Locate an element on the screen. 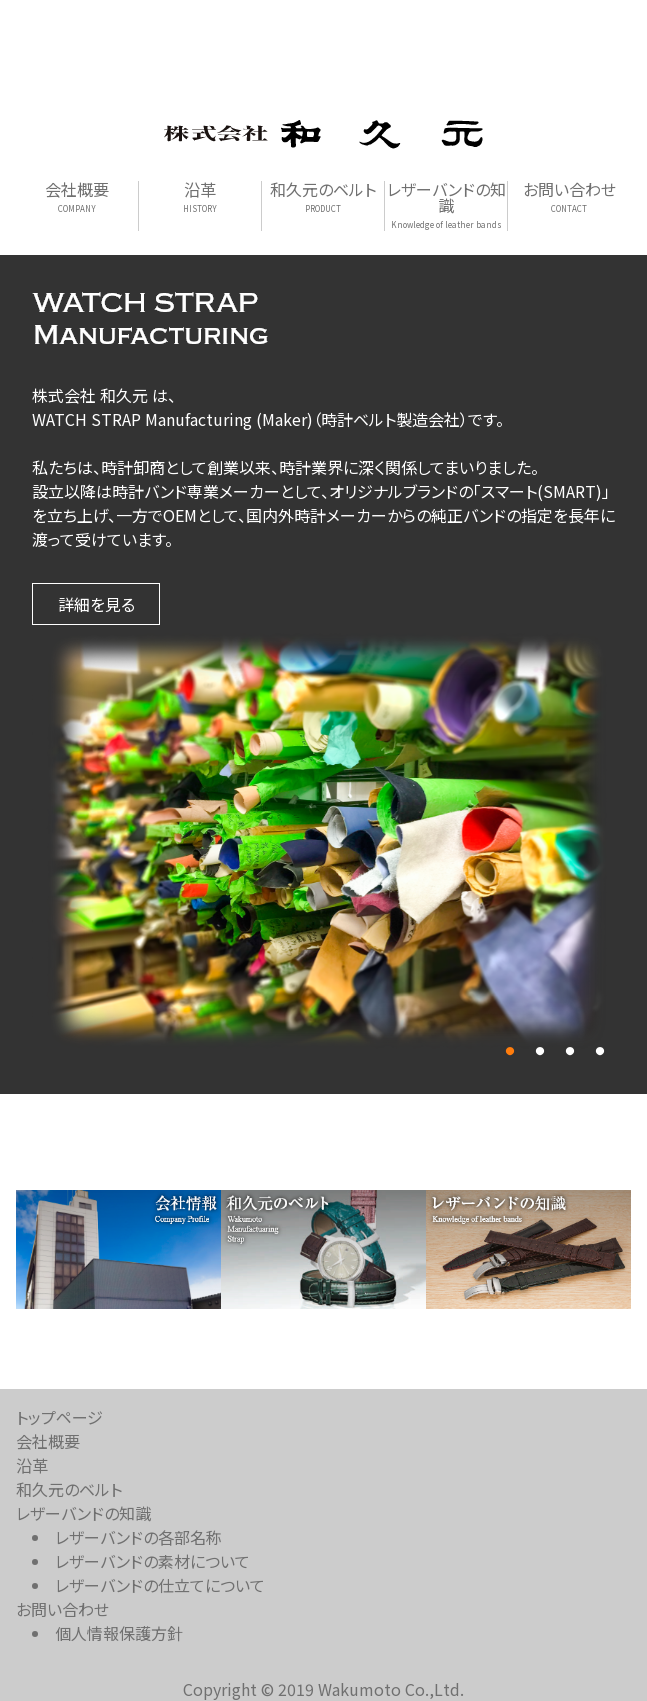 Image resolution: width=647 pixels, height=1701 pixels. 個人情報保護方針 is located at coordinates (119, 1633).